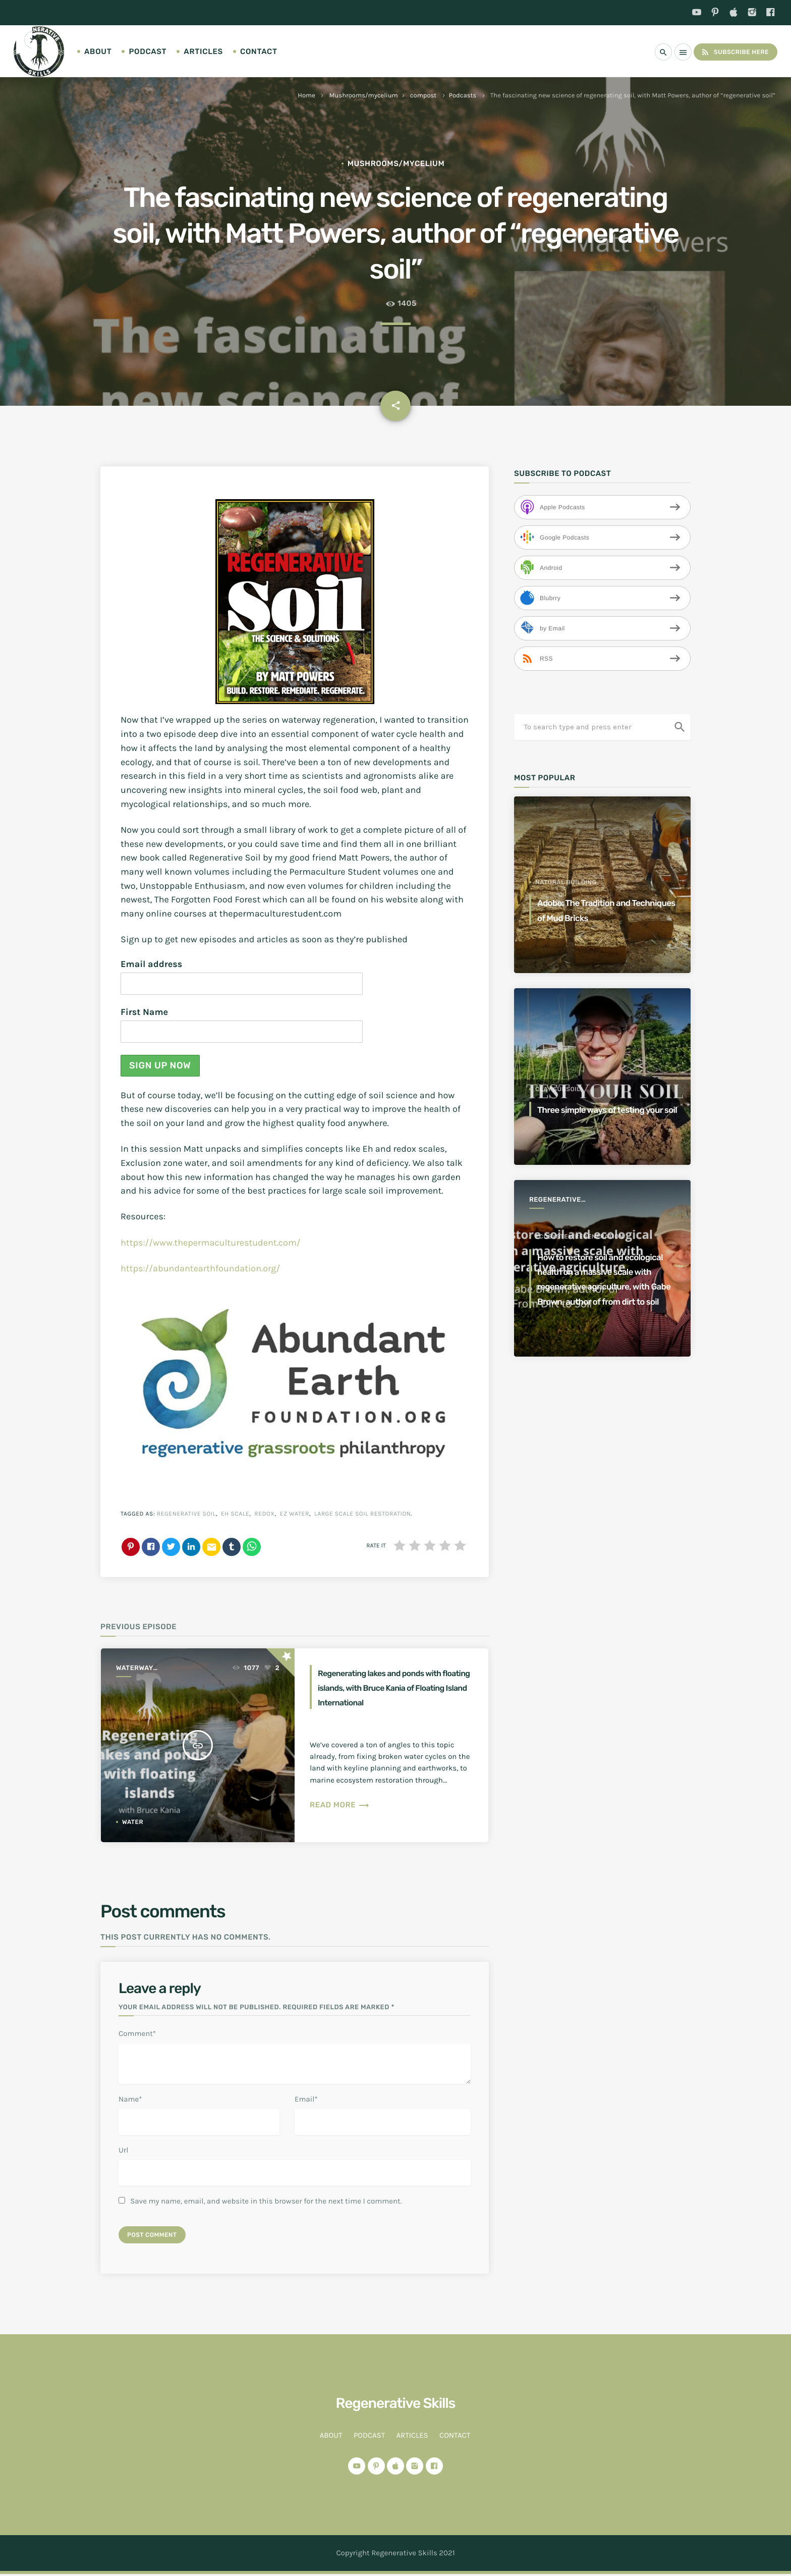 This screenshot has width=791, height=2576. I want to click on Comment*, so click(137, 2033).